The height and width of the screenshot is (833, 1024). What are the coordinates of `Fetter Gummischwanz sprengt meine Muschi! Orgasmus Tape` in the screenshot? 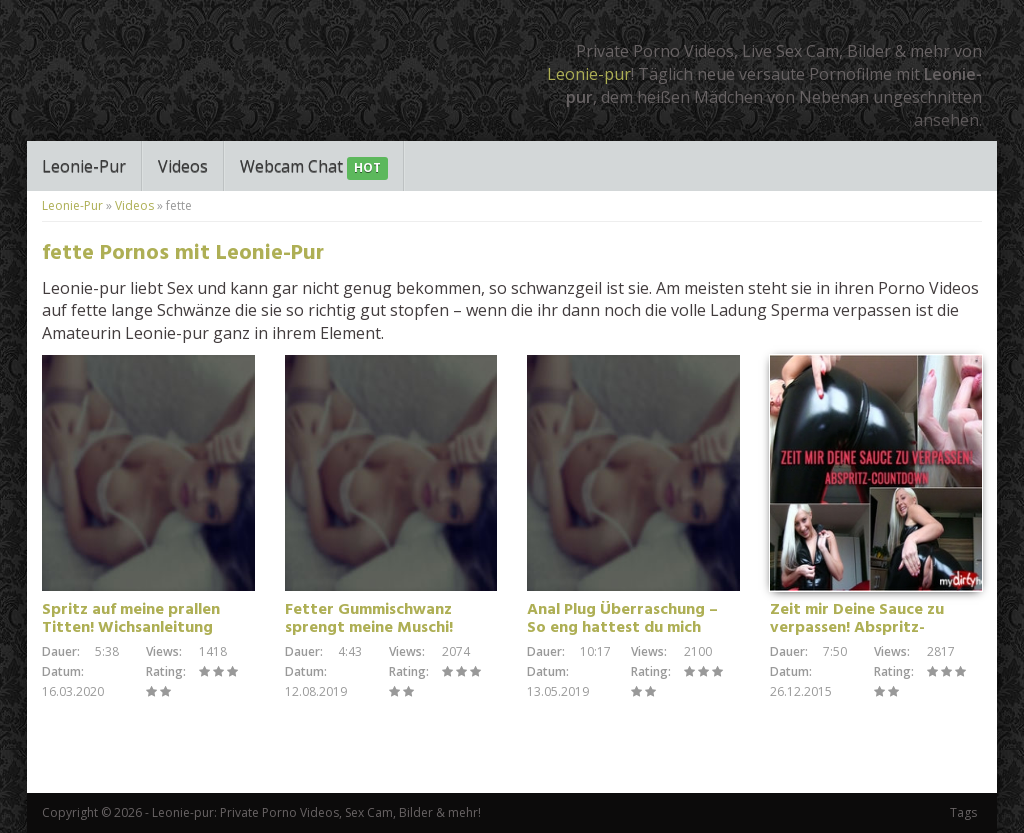 It's located at (369, 628).